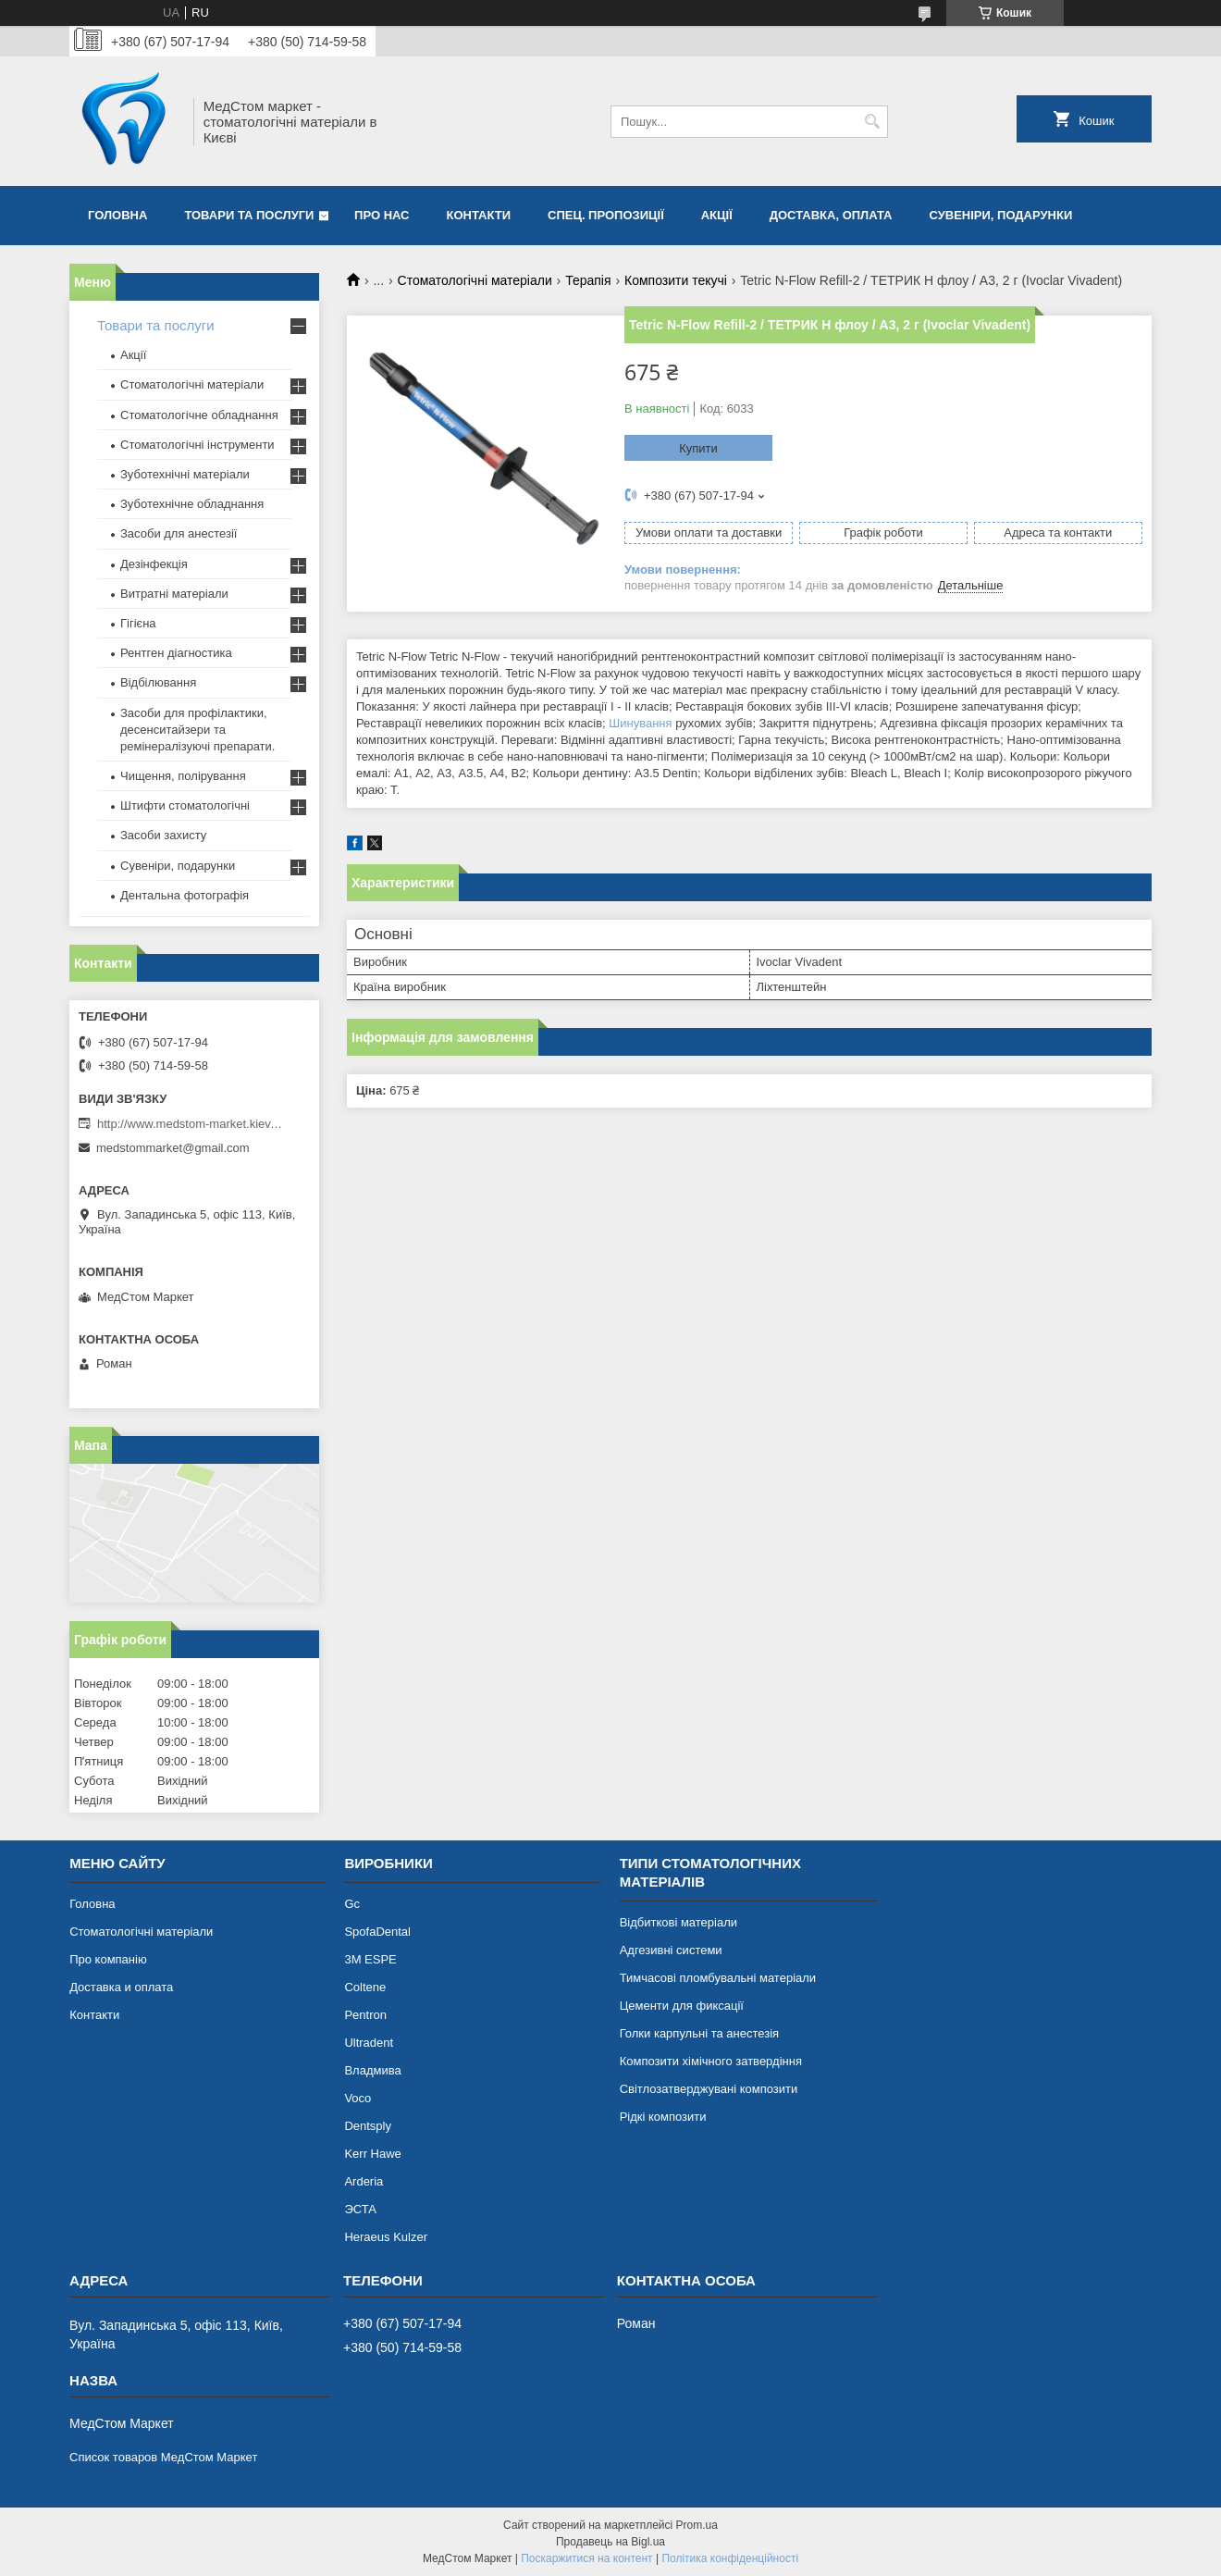  What do you see at coordinates (377, 1931) in the screenshot?
I see `SpofaDental` at bounding box center [377, 1931].